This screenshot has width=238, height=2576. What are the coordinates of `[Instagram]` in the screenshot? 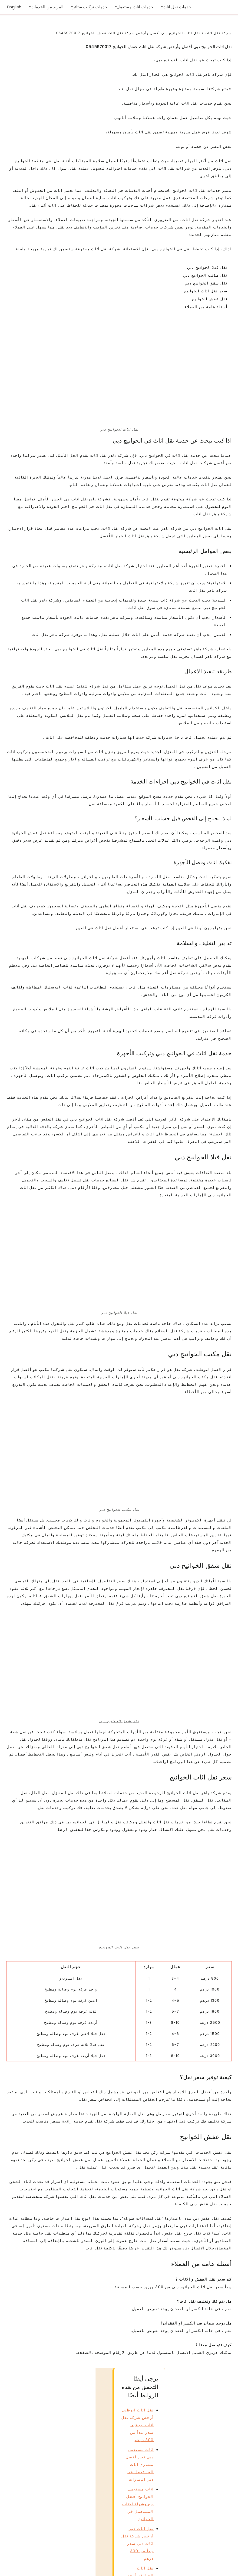 It's located at (111, 2490).